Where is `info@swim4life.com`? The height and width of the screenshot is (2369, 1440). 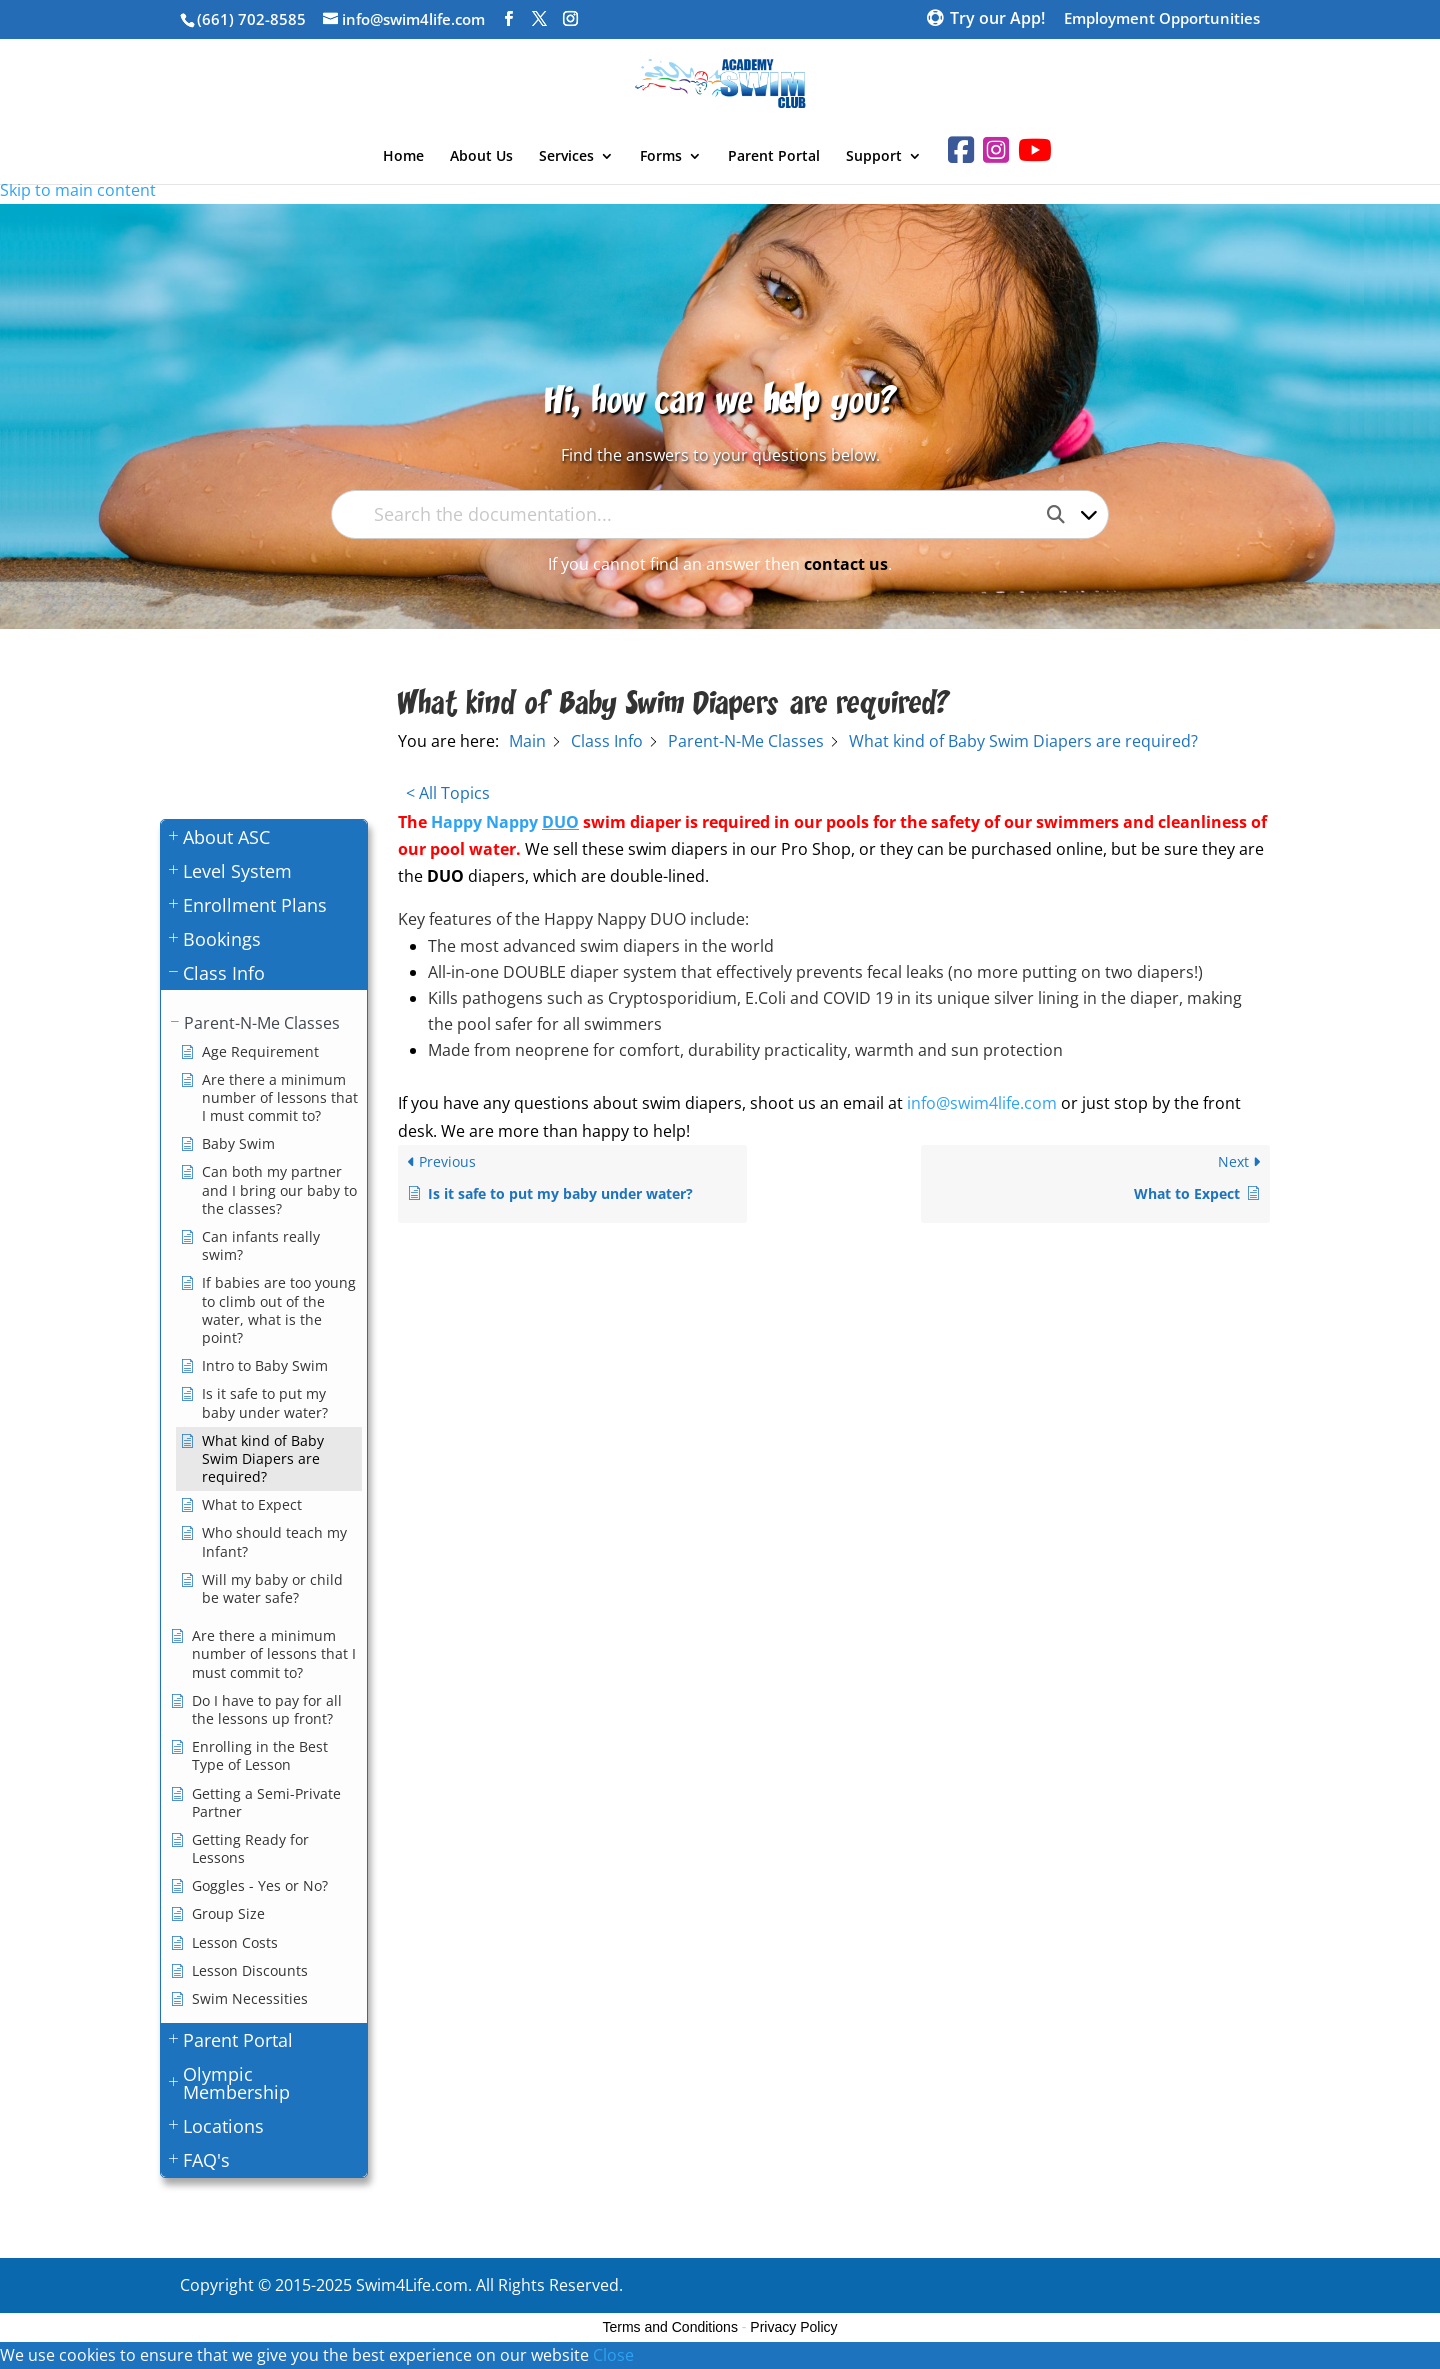
info@swim4life.com is located at coordinates (982, 1103).